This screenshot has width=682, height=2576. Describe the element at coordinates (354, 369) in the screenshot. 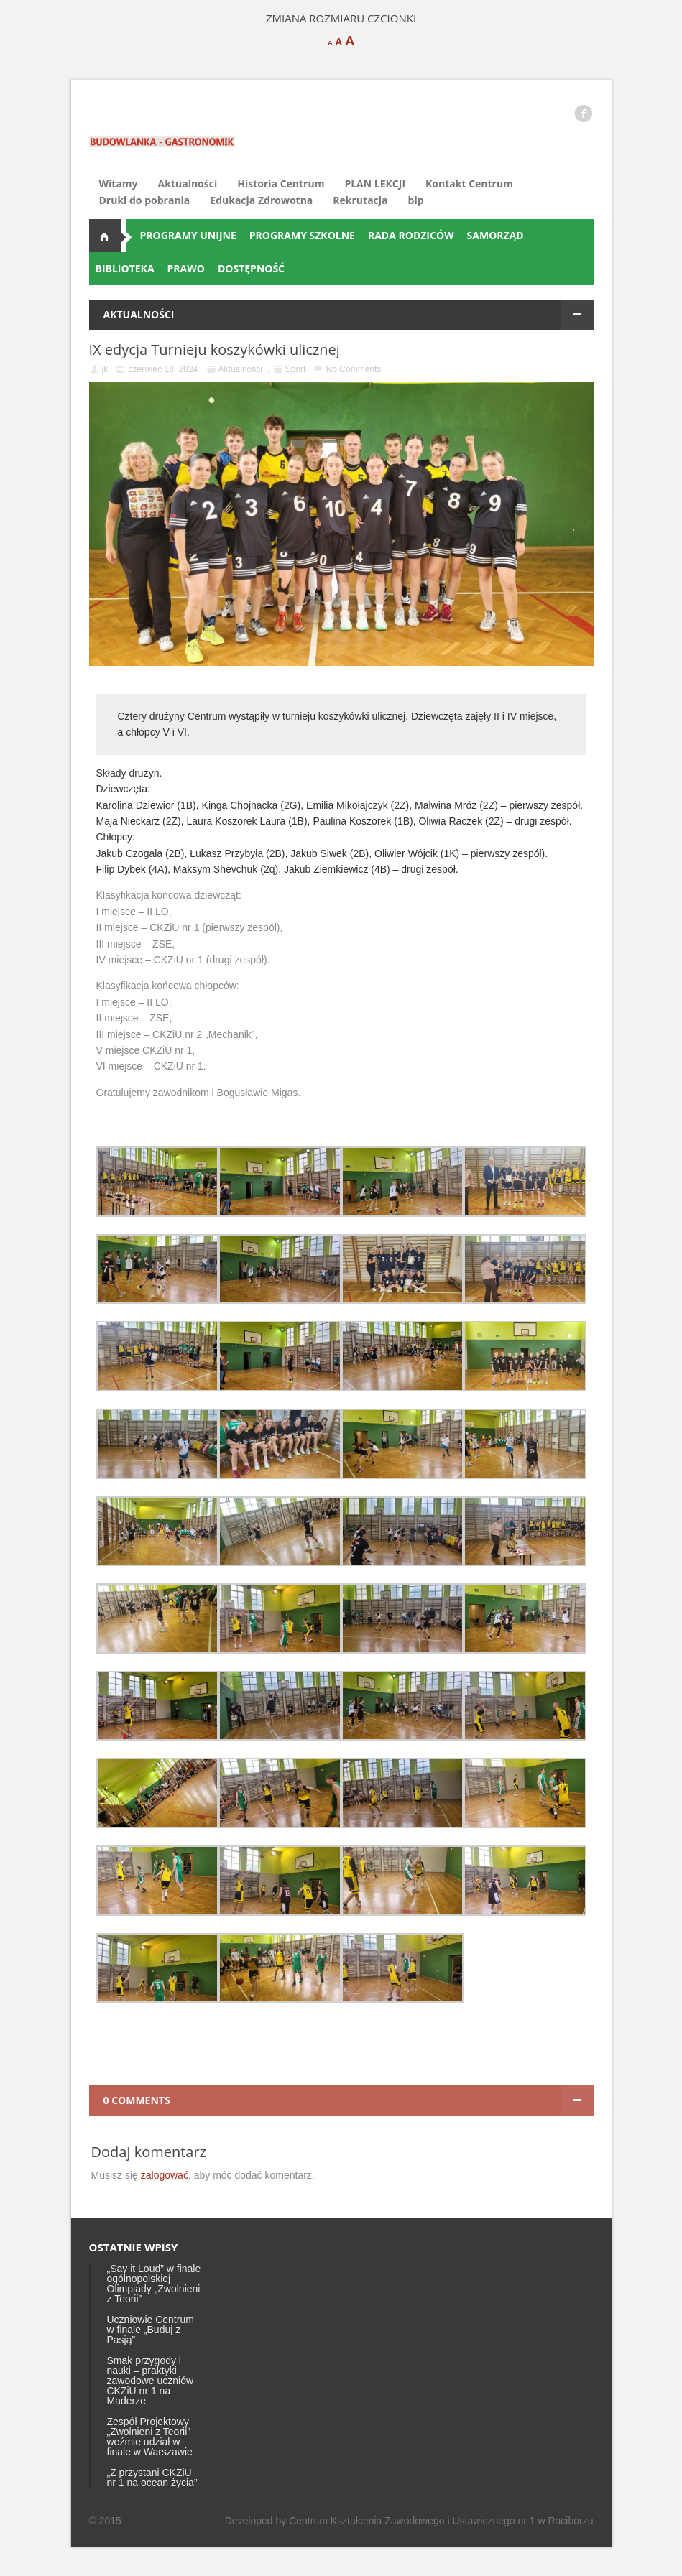

I see `No Comments` at that location.